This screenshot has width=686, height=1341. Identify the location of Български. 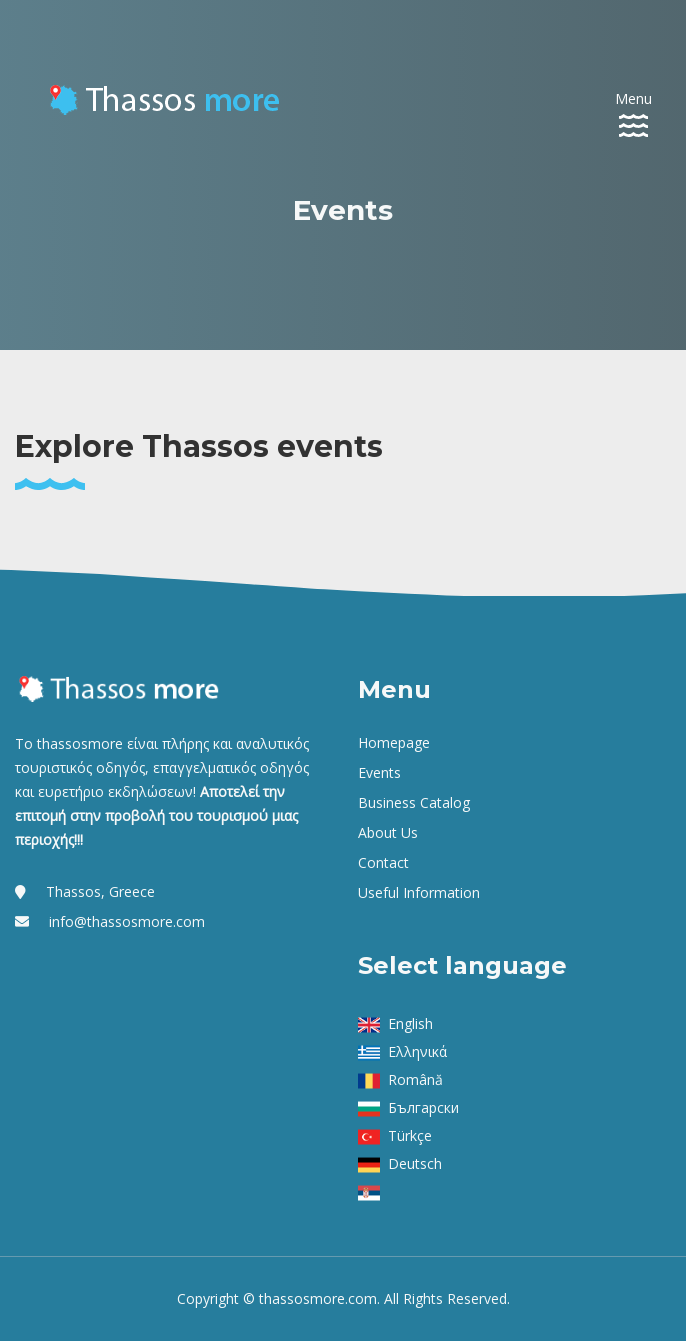
(423, 1107).